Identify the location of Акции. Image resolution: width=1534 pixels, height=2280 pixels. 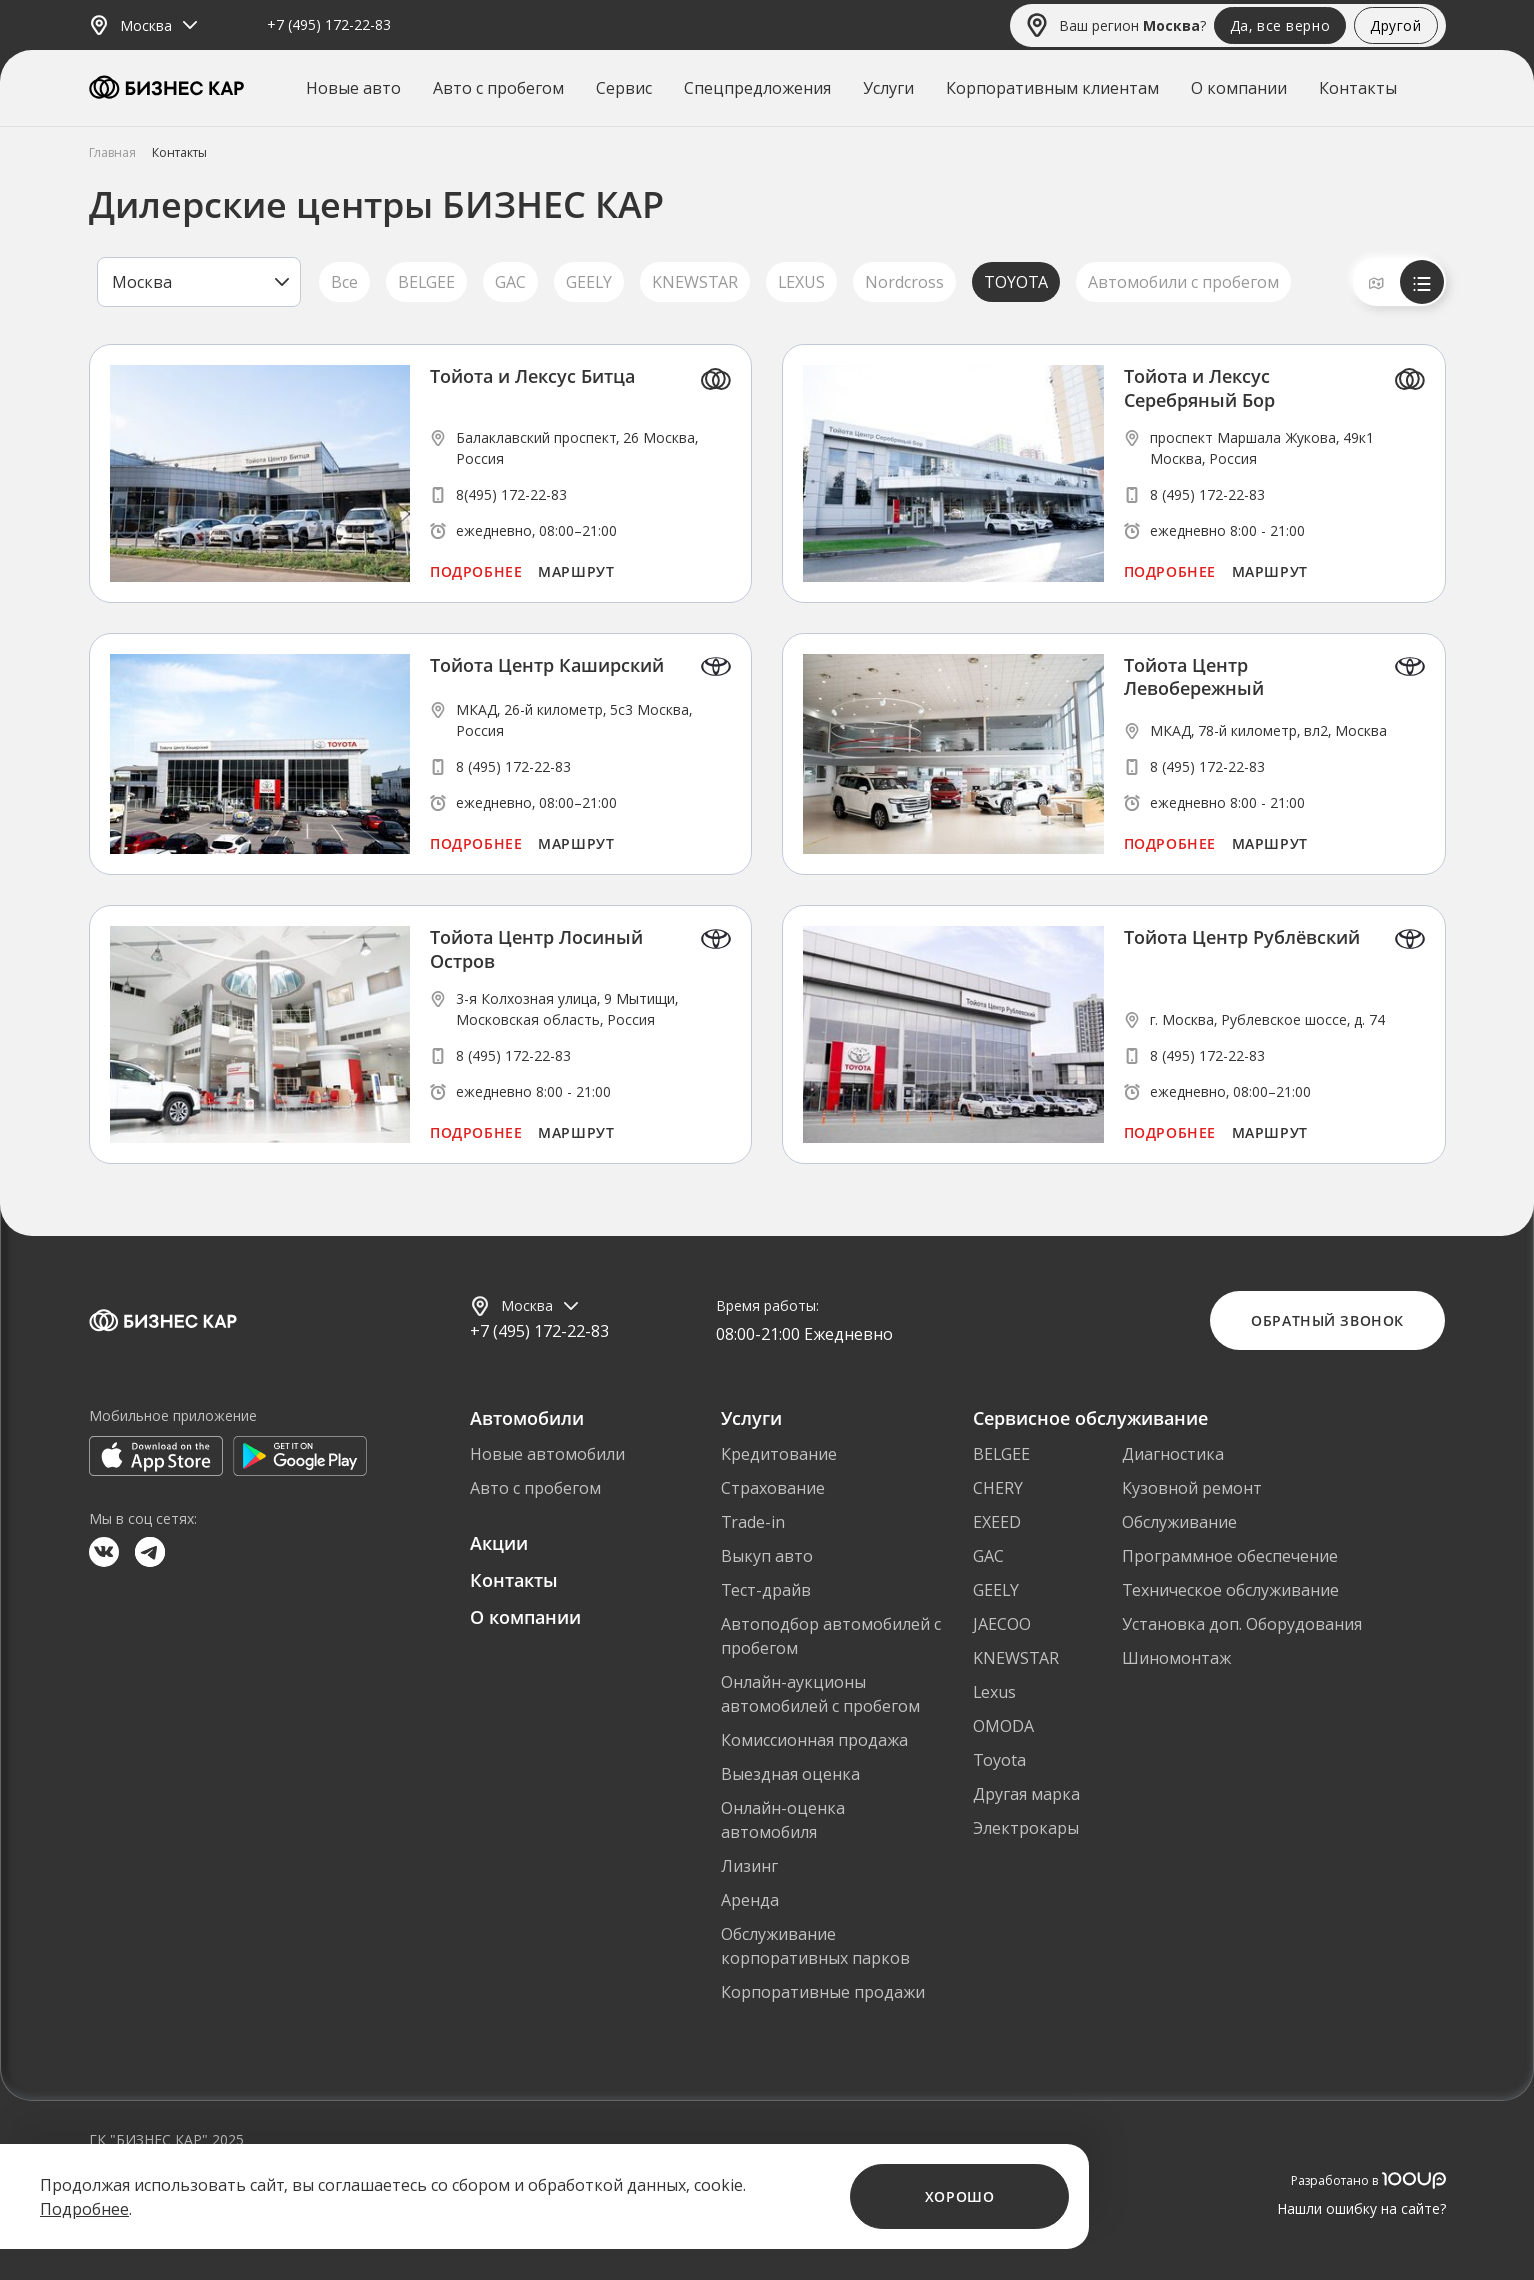
(499, 1543).